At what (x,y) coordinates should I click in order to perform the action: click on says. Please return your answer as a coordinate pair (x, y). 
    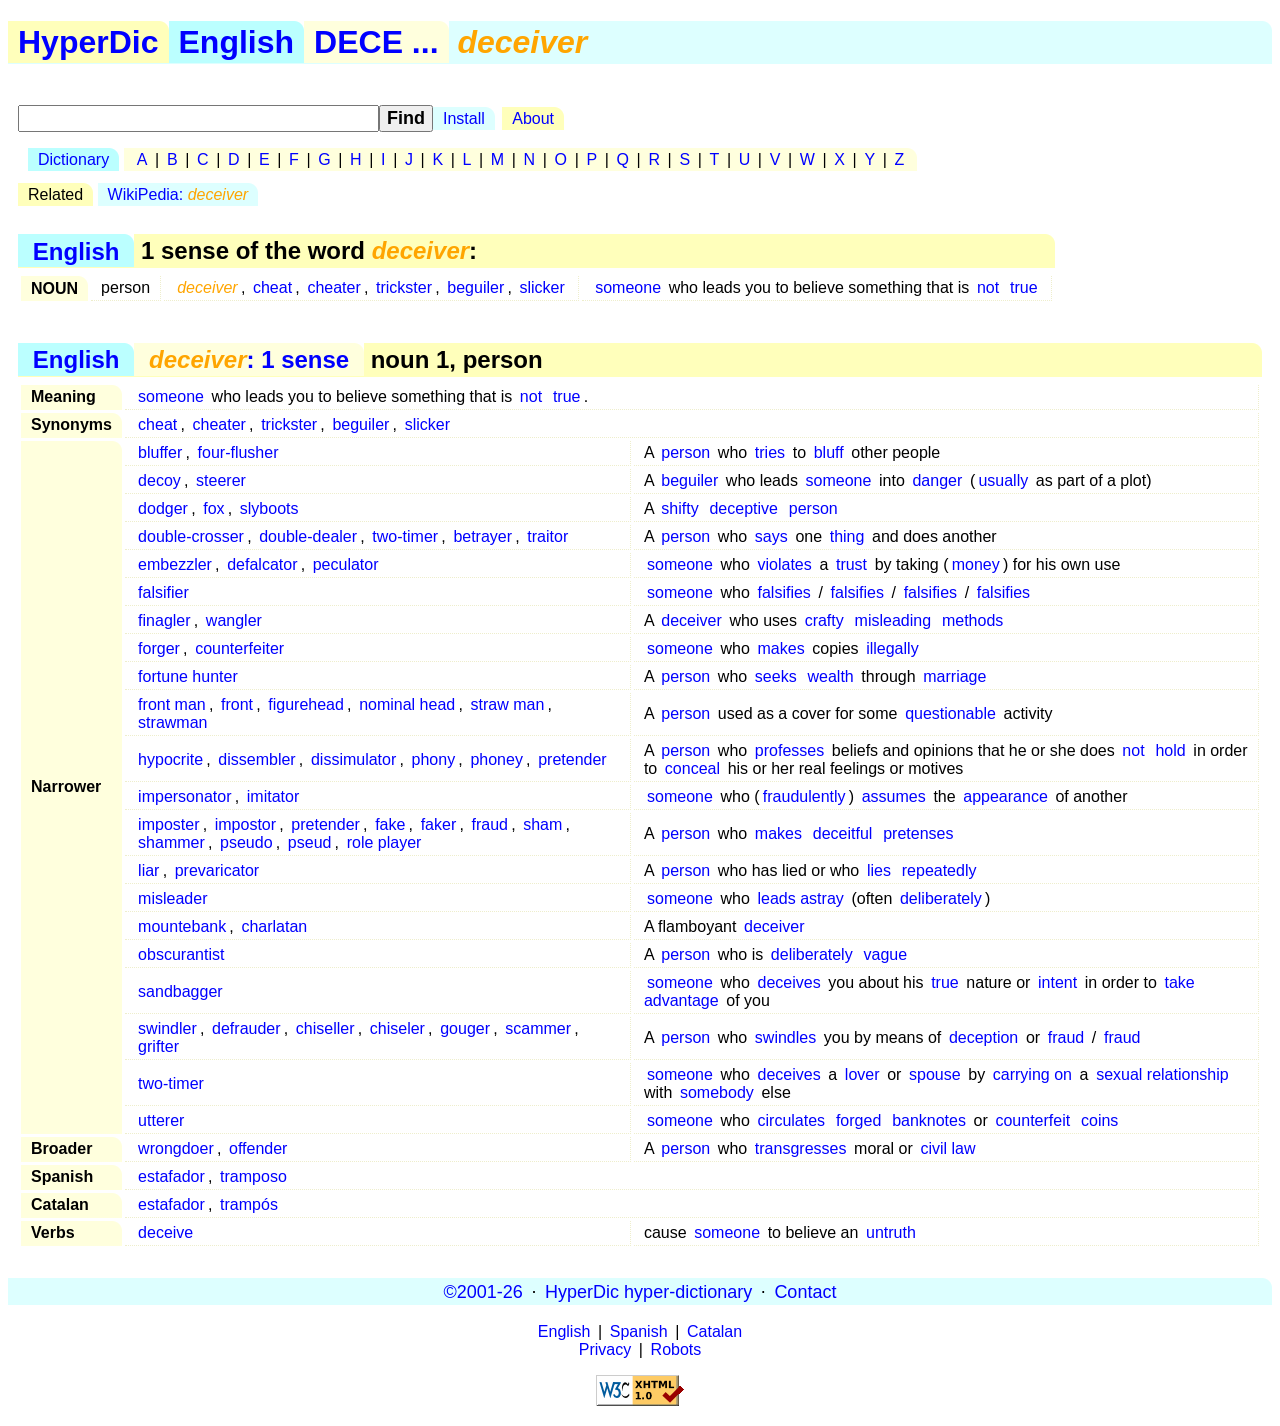
    Looking at the image, I should click on (771, 536).